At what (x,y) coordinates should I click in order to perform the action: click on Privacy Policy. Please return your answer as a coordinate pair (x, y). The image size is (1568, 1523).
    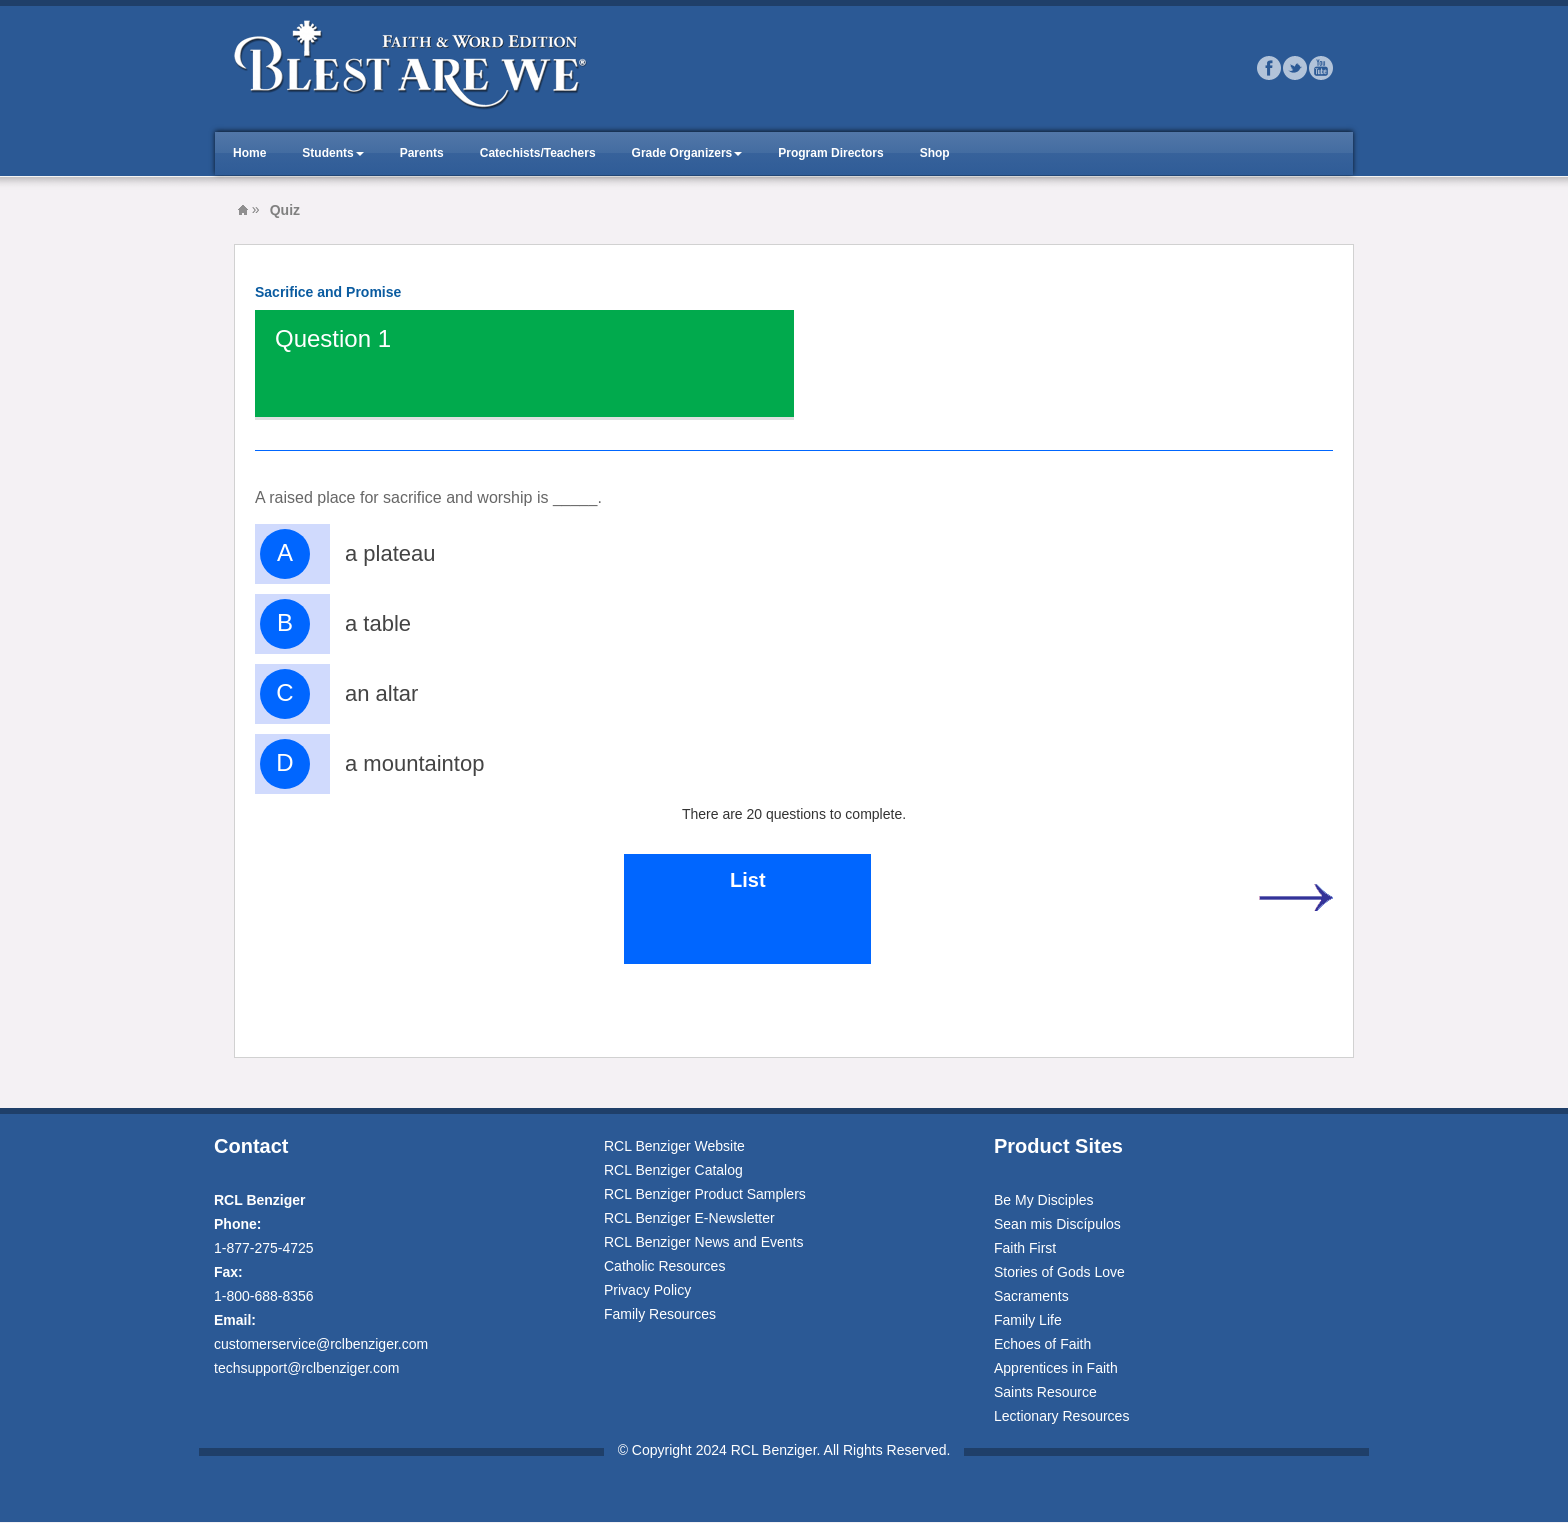
    Looking at the image, I should click on (647, 1290).